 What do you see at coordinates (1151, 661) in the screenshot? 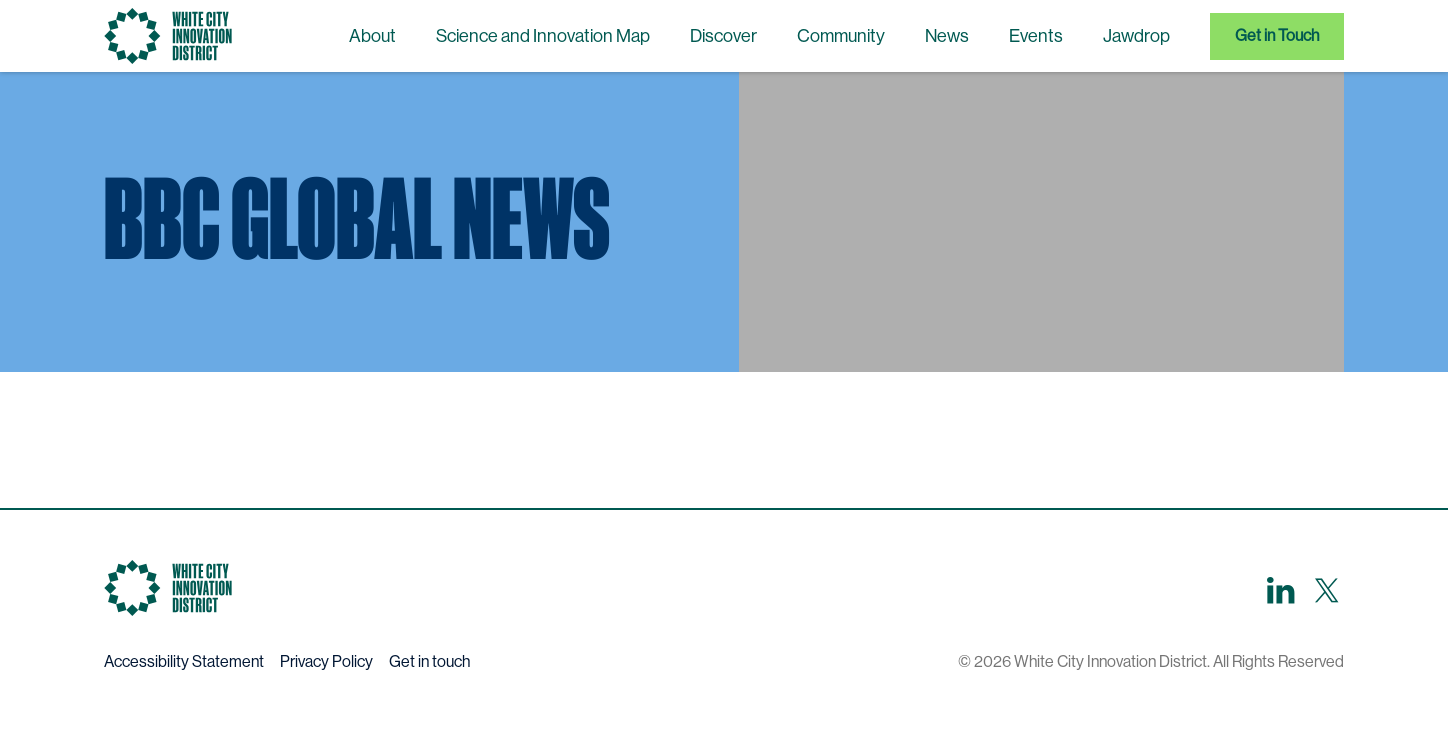
I see `© 2026 White City Innovation District. All Rights Reserved` at bounding box center [1151, 661].